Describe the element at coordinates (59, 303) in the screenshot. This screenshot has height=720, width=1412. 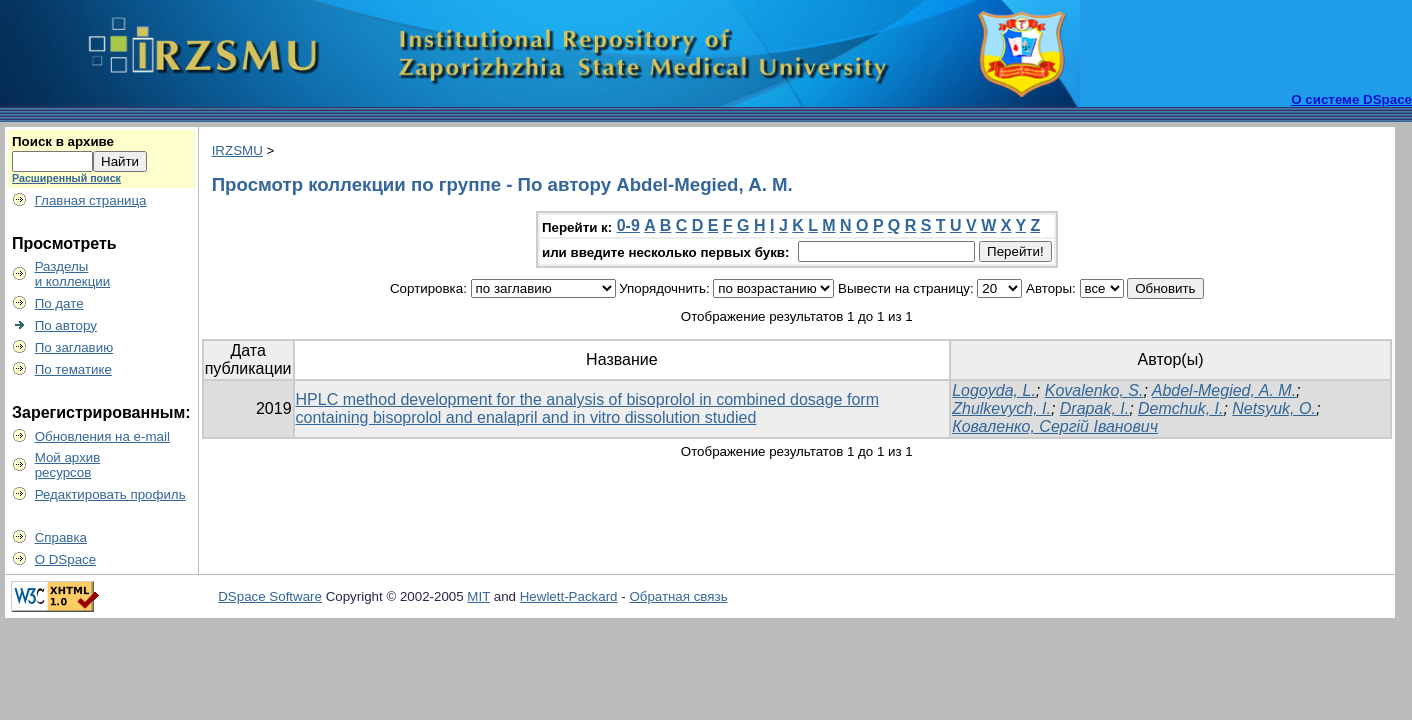
I see `По дате` at that location.